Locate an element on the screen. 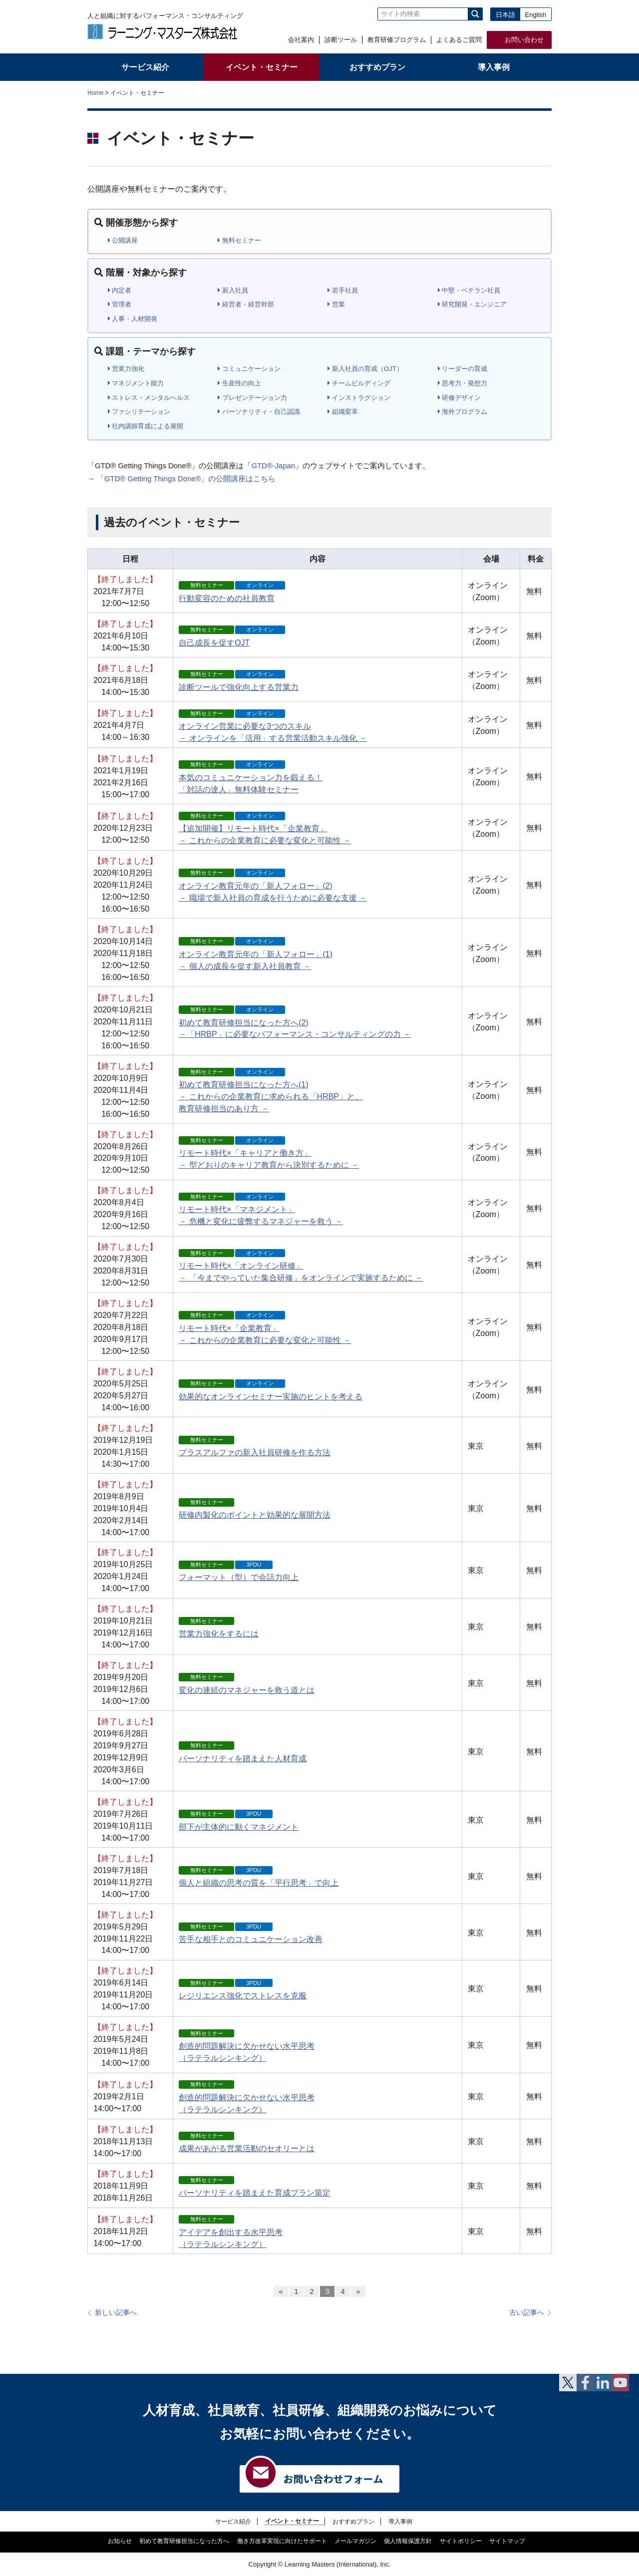 This screenshot has height=2576, width=639. お問い合わせ is located at coordinates (524, 39).